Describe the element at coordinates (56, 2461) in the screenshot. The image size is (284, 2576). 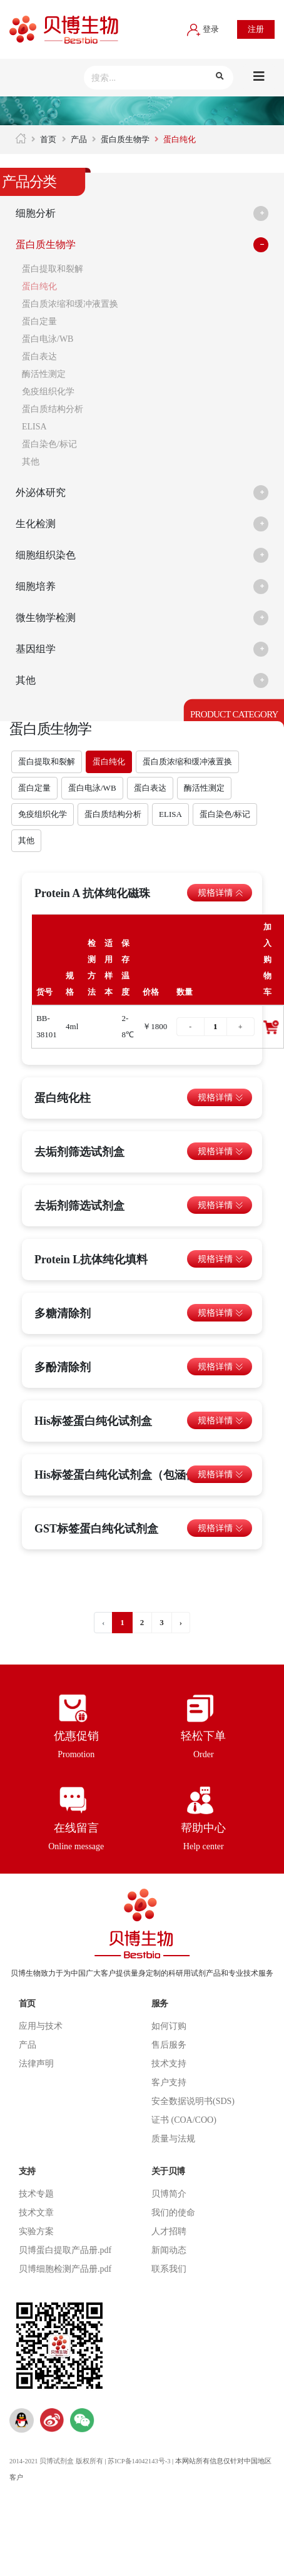
I see `2014-2021 贝博试剂盒 版权所有` at that location.